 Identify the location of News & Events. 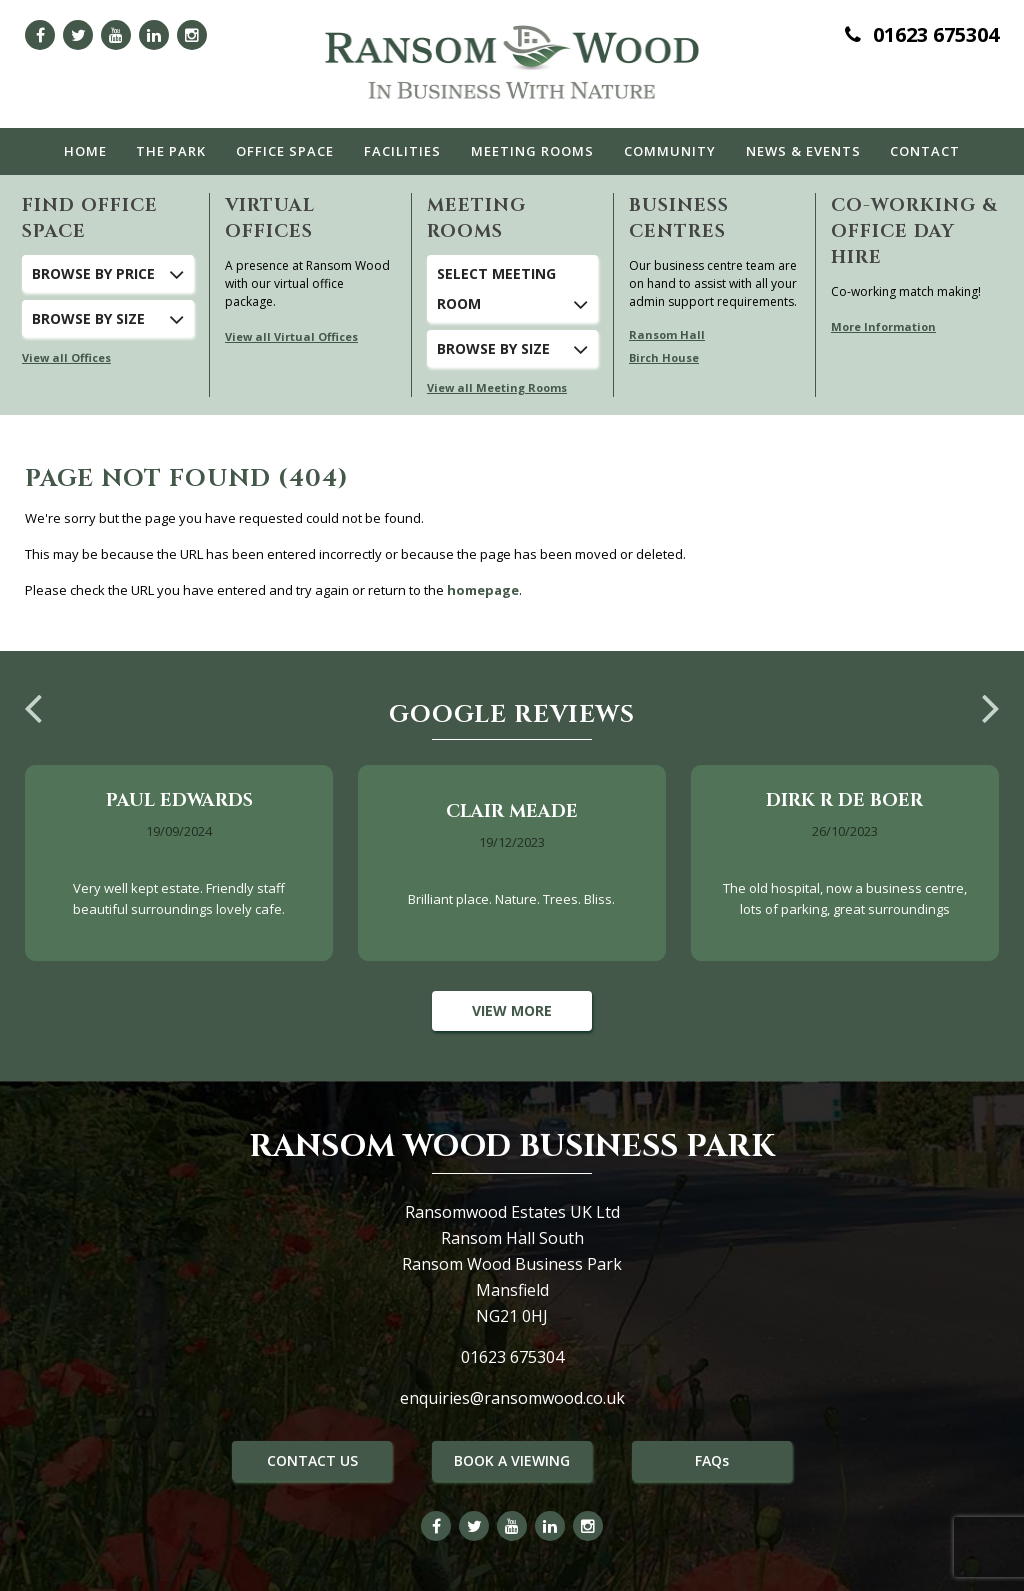
(803, 151).